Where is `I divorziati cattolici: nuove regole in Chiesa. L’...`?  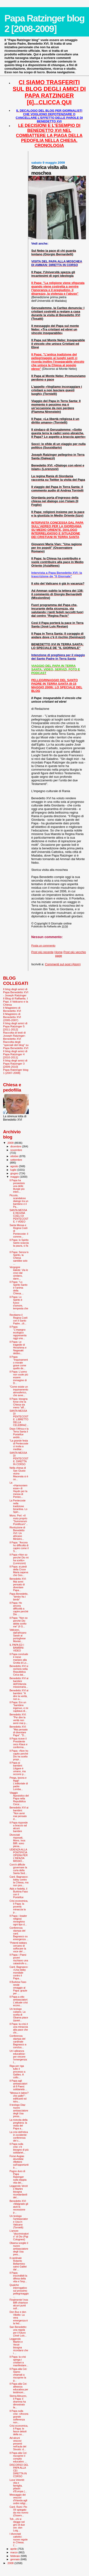
I divorziati cattolici: nuove regole in Chiesa. L’... is located at coordinates (18, 2539).